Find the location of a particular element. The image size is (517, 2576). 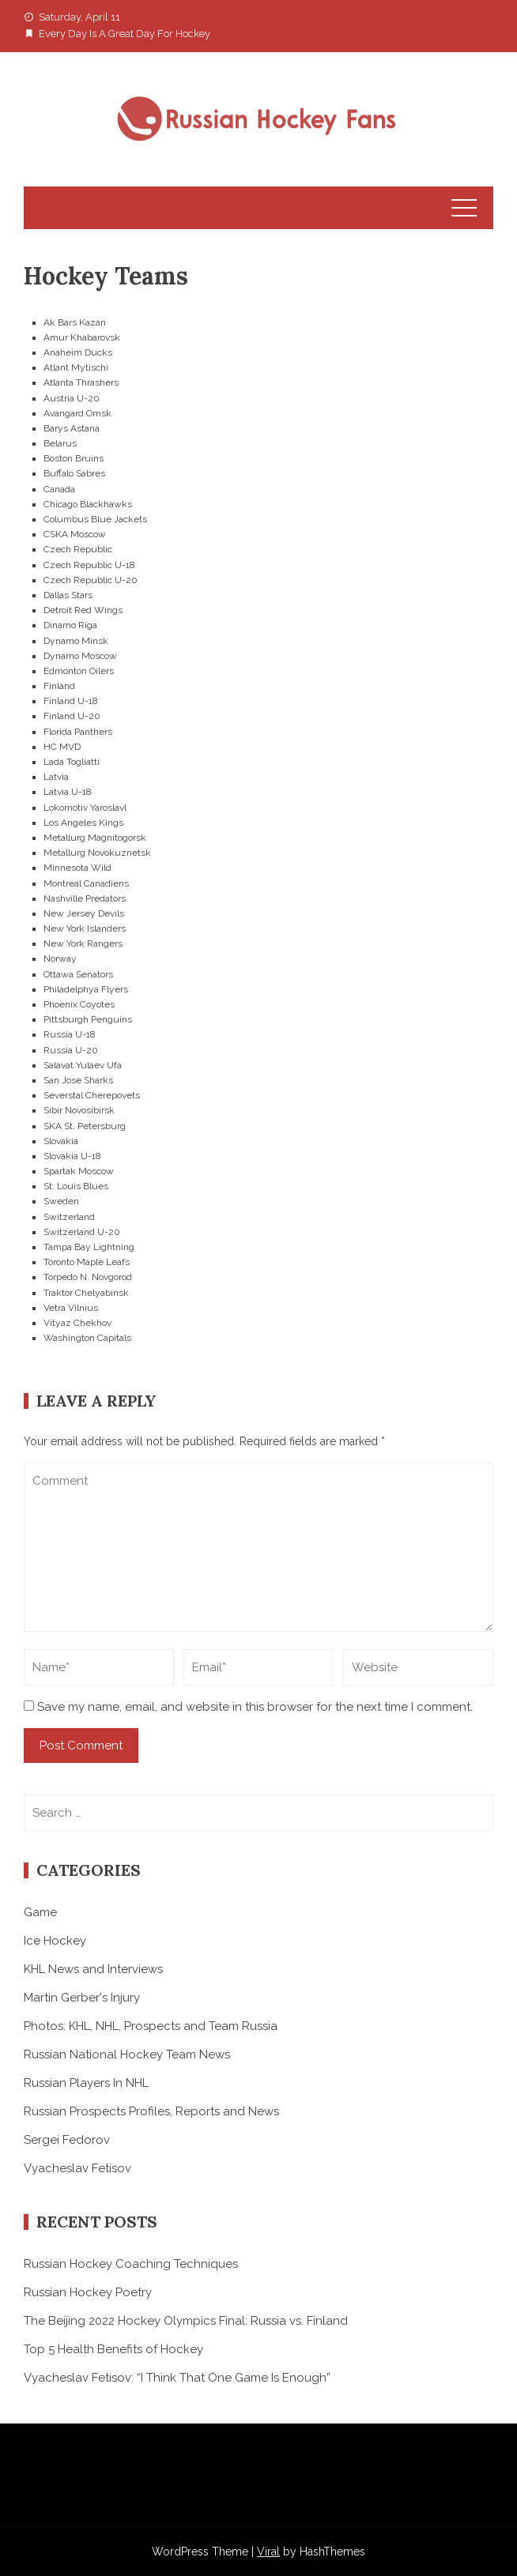

Salavat Yulaev Ufa is located at coordinates (82, 1065).